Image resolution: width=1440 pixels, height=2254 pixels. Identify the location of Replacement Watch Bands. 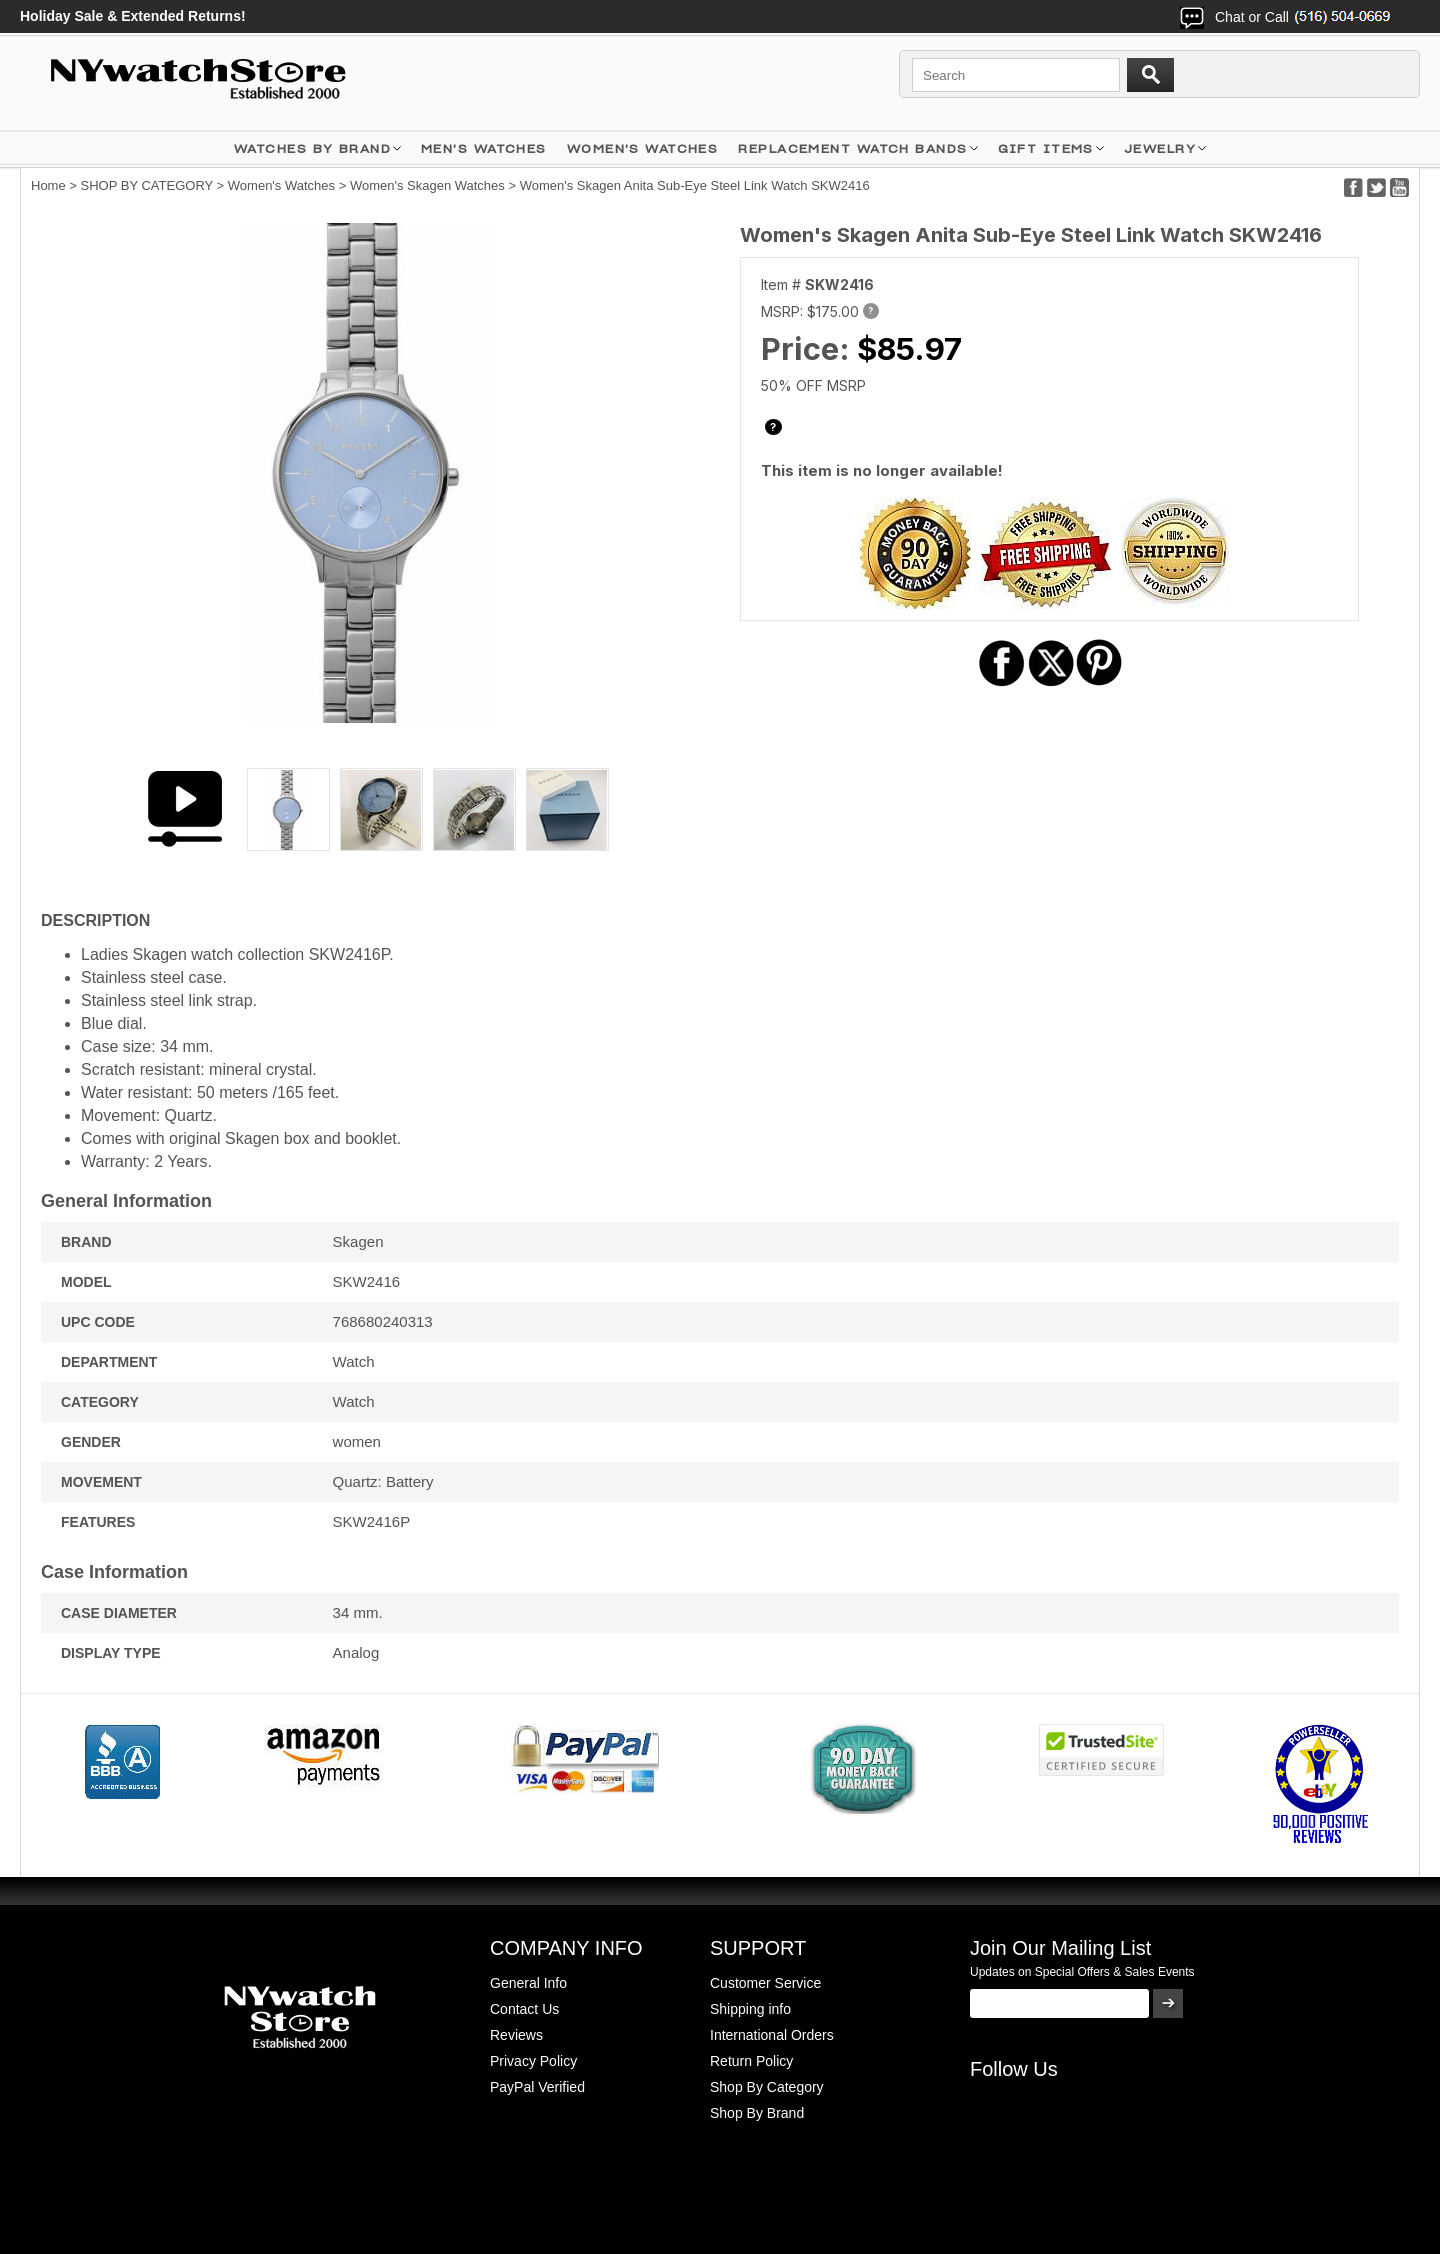
(852, 148).